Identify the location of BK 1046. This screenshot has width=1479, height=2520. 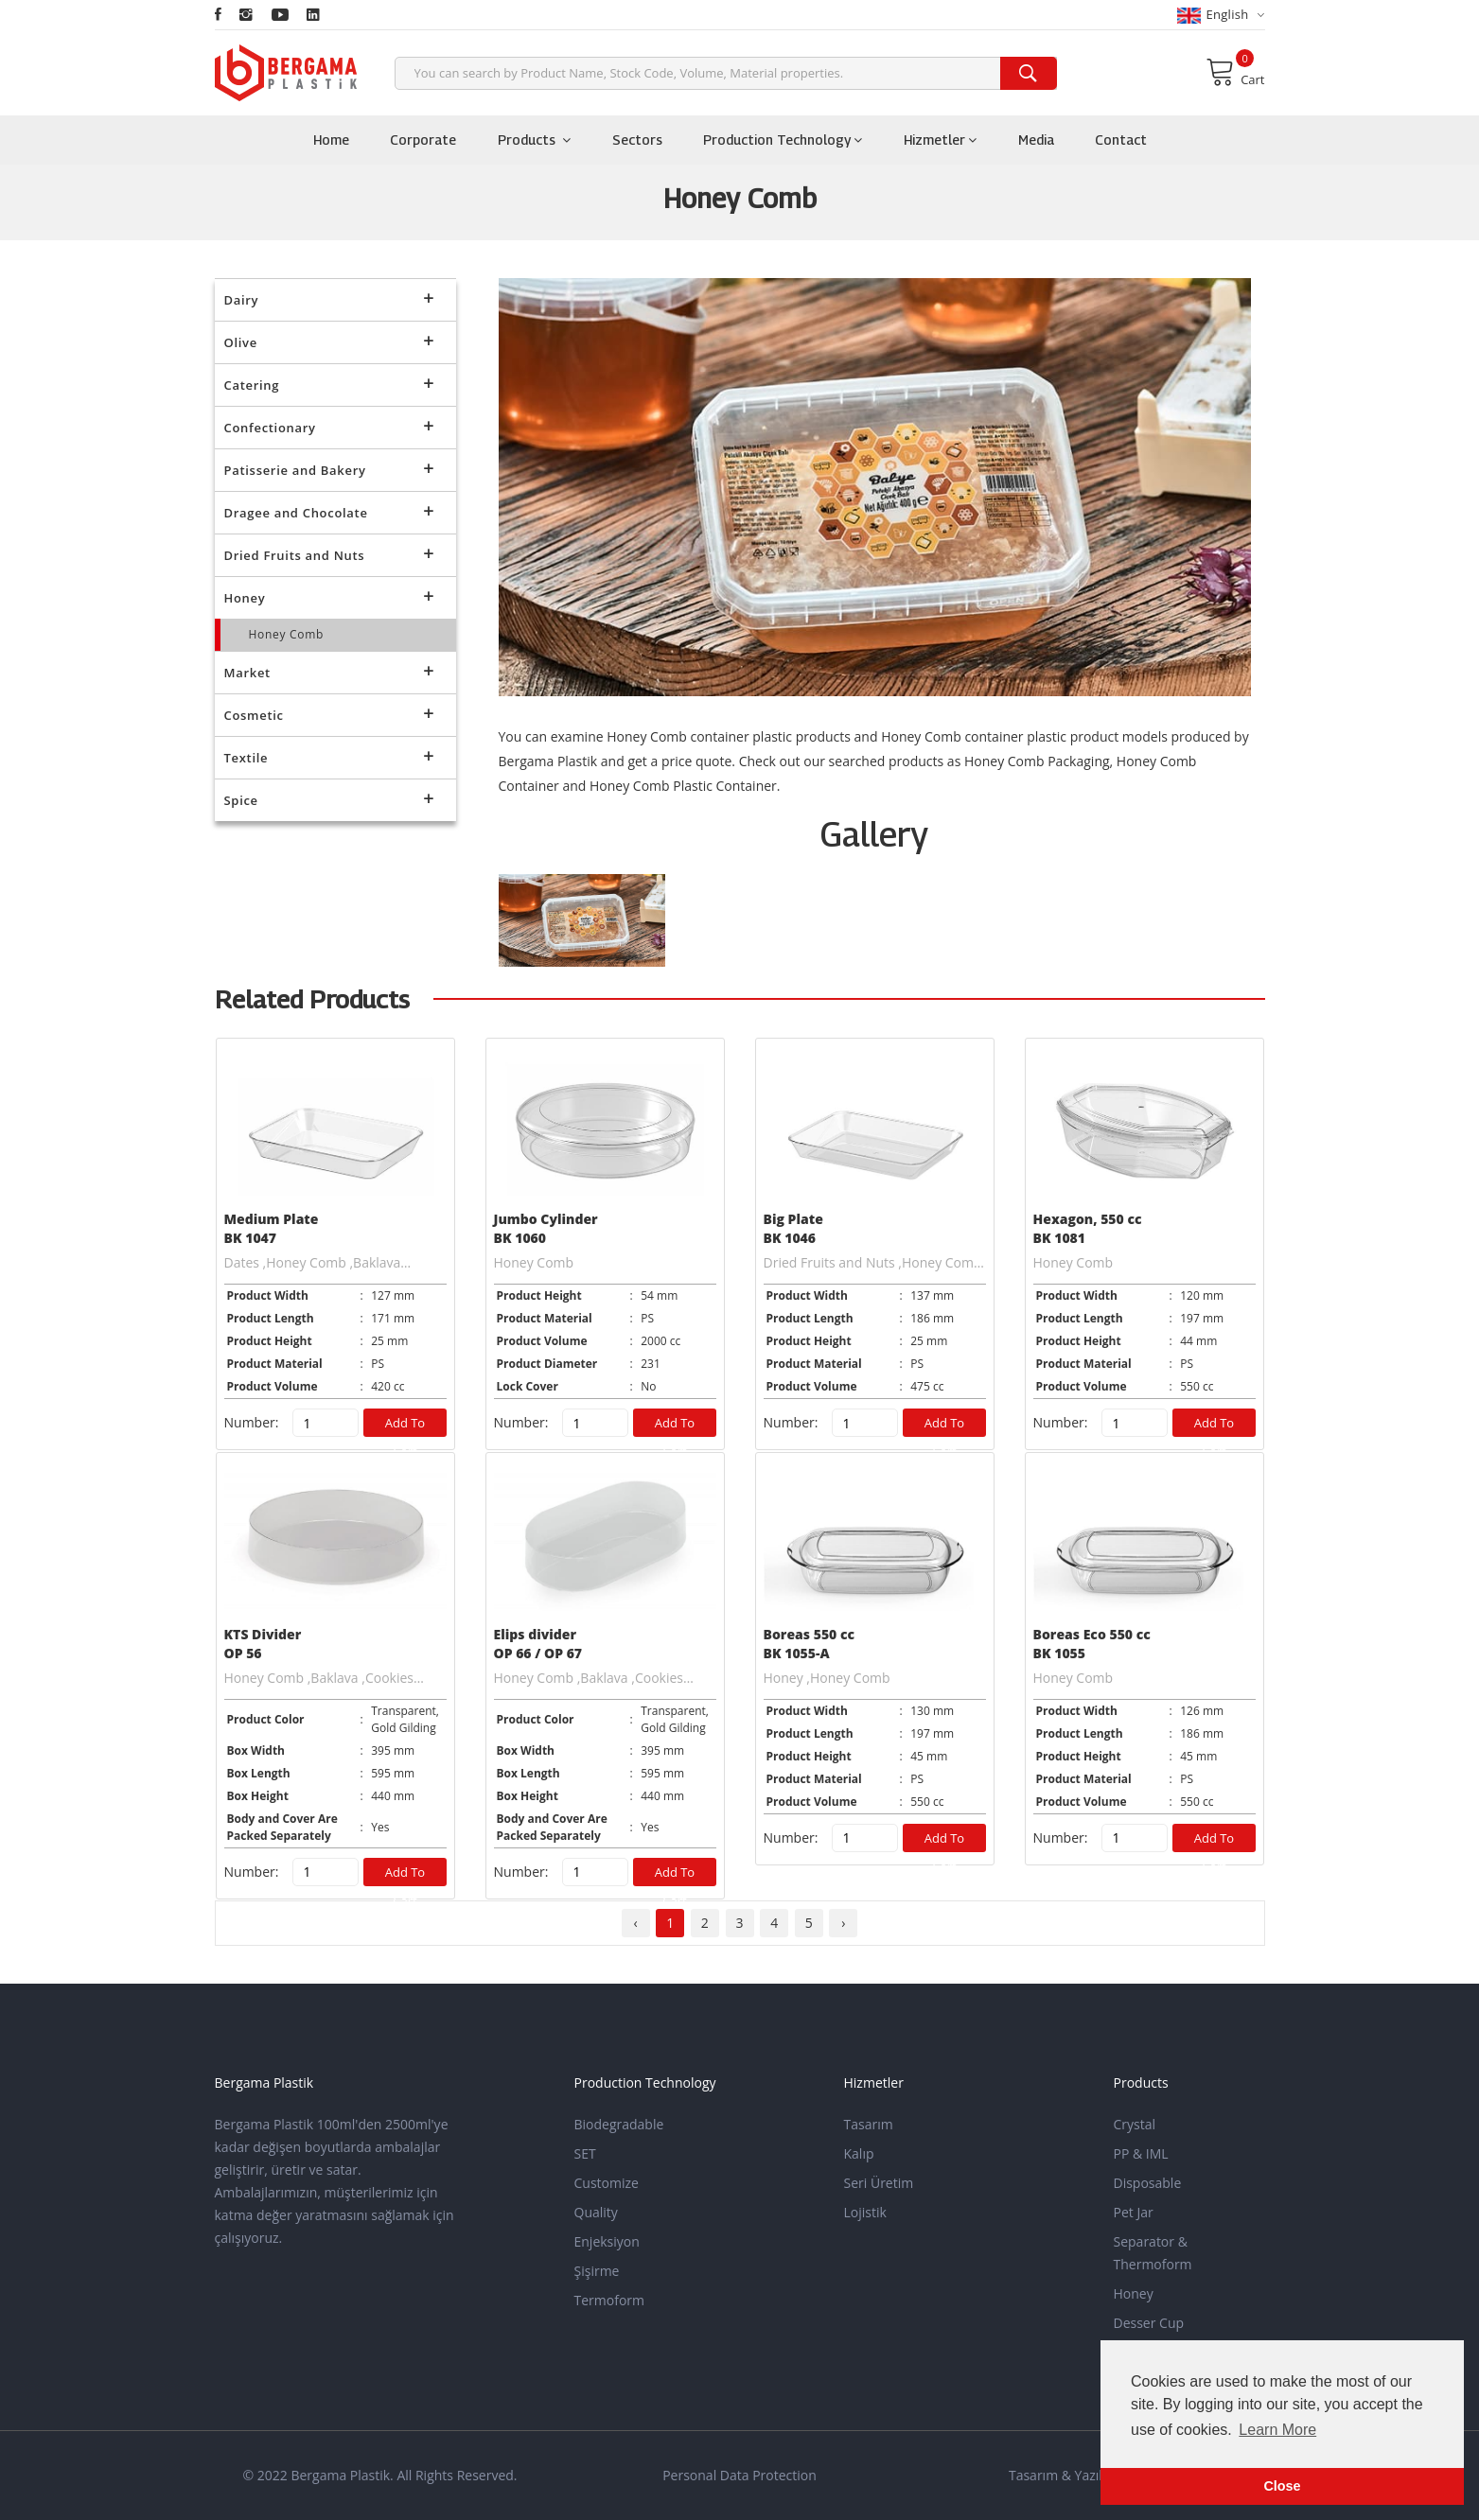
(790, 1238).